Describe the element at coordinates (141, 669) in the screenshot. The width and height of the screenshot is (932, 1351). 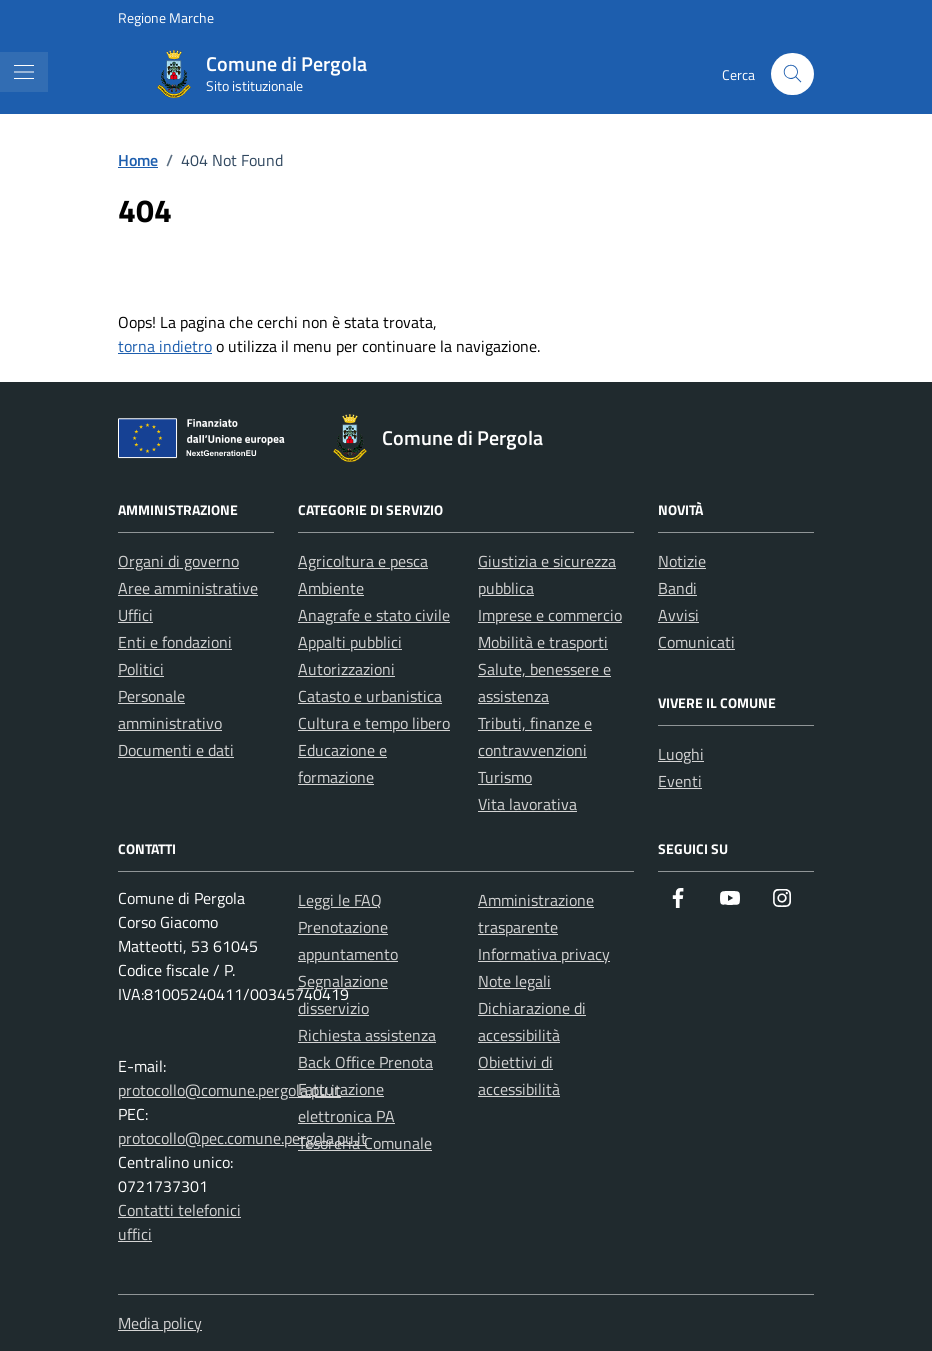
I see `Politici` at that location.